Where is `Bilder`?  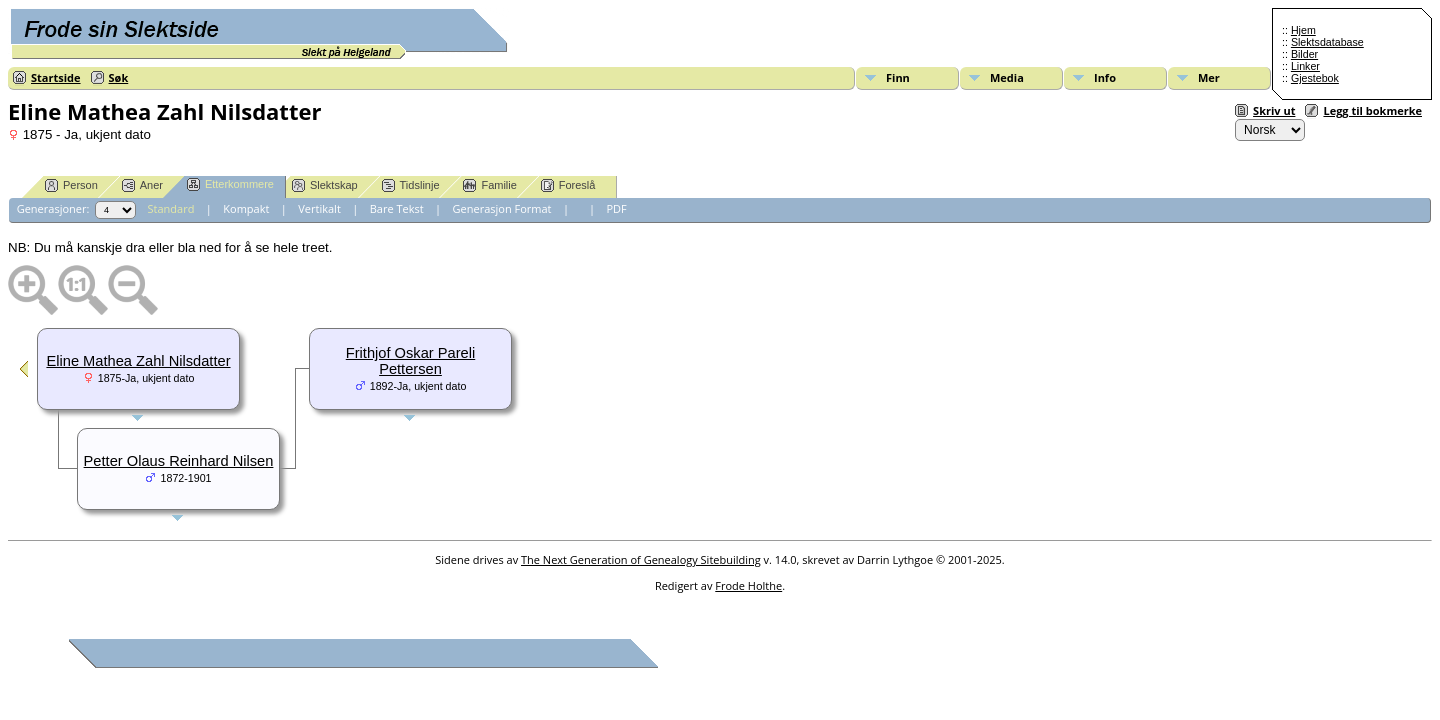 Bilder is located at coordinates (1304, 54).